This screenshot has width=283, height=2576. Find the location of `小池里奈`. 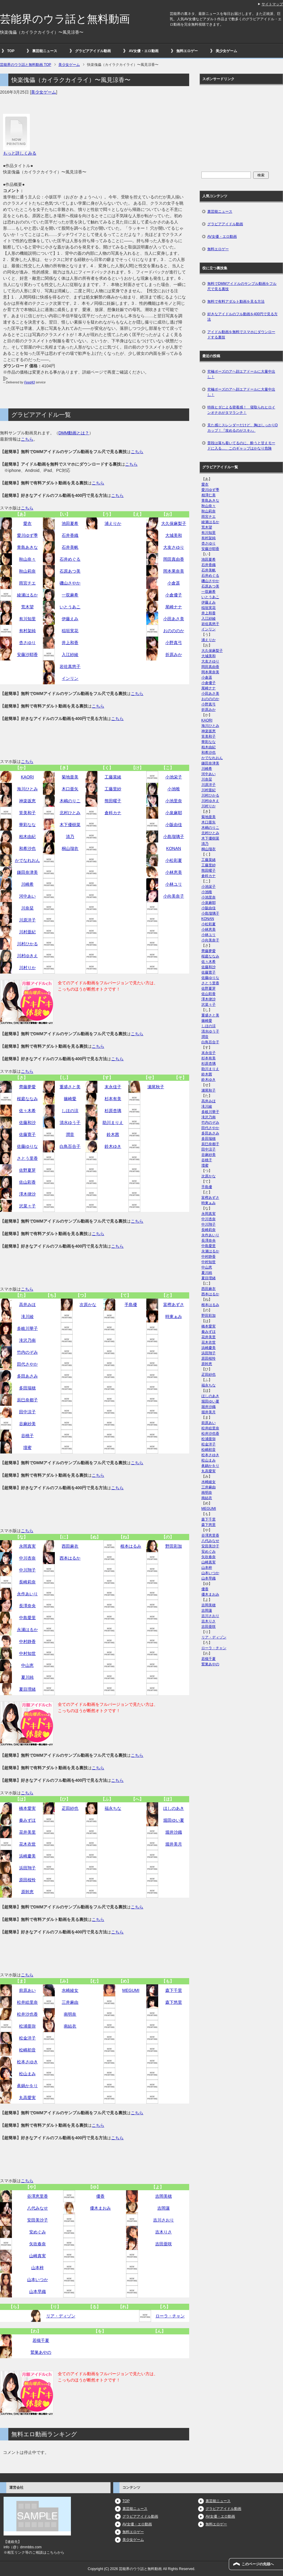

小池里奈 is located at coordinates (173, 800).